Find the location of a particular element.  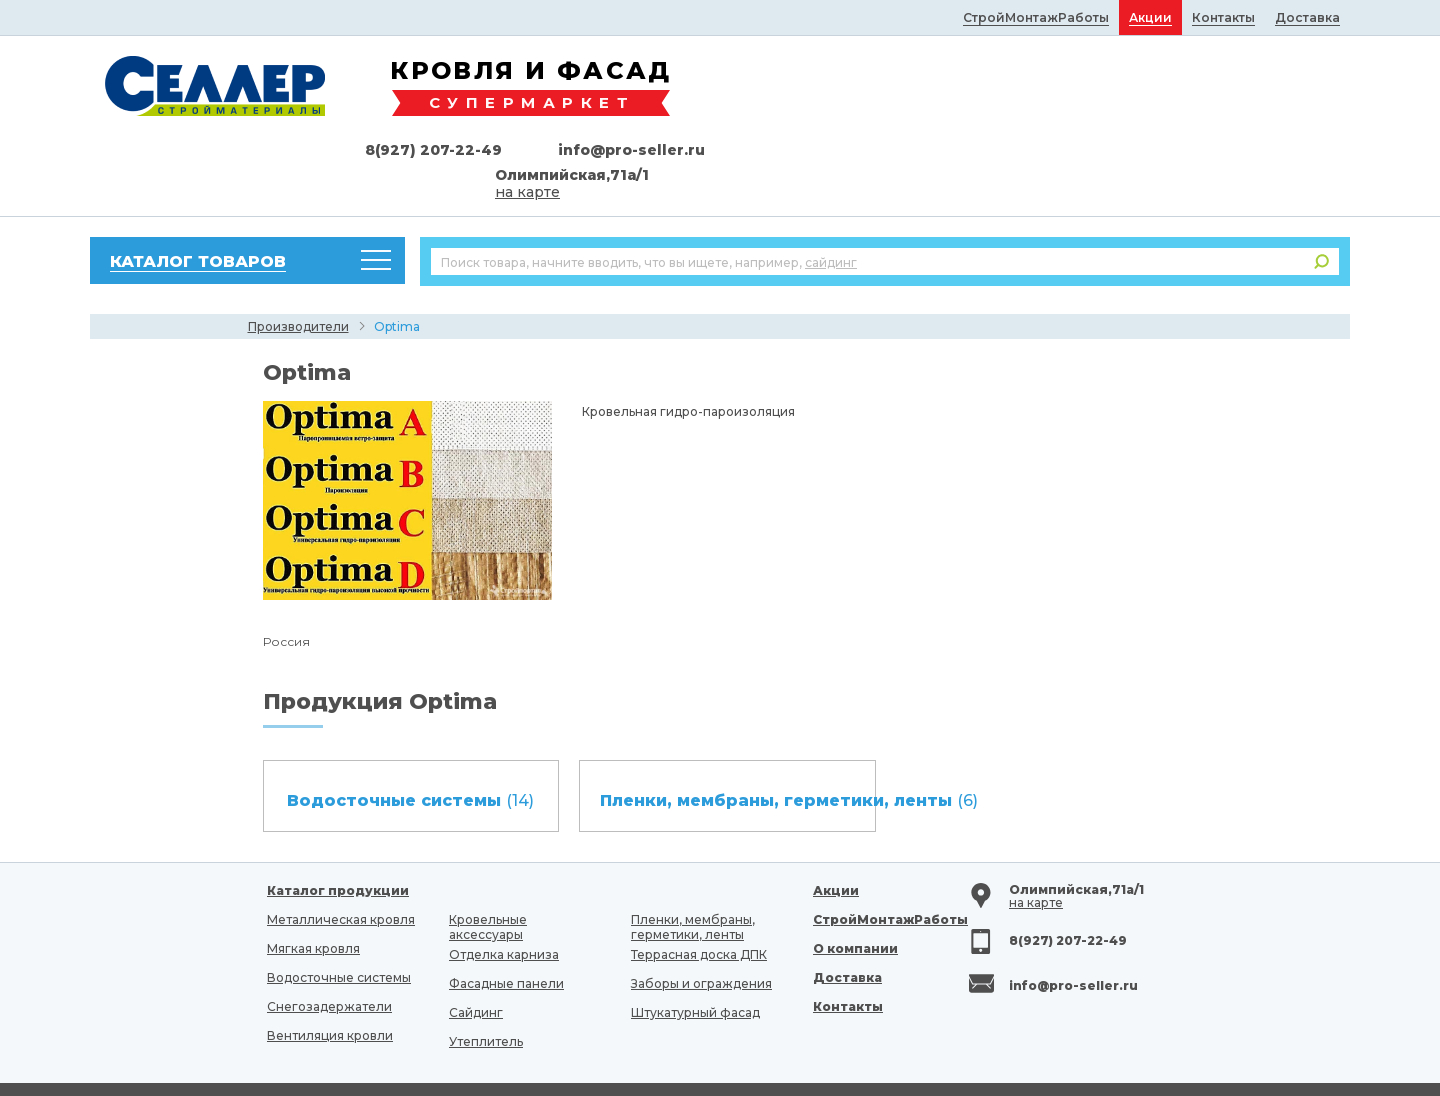

info@pro-seller.ru is located at coordinates (1261, 83).